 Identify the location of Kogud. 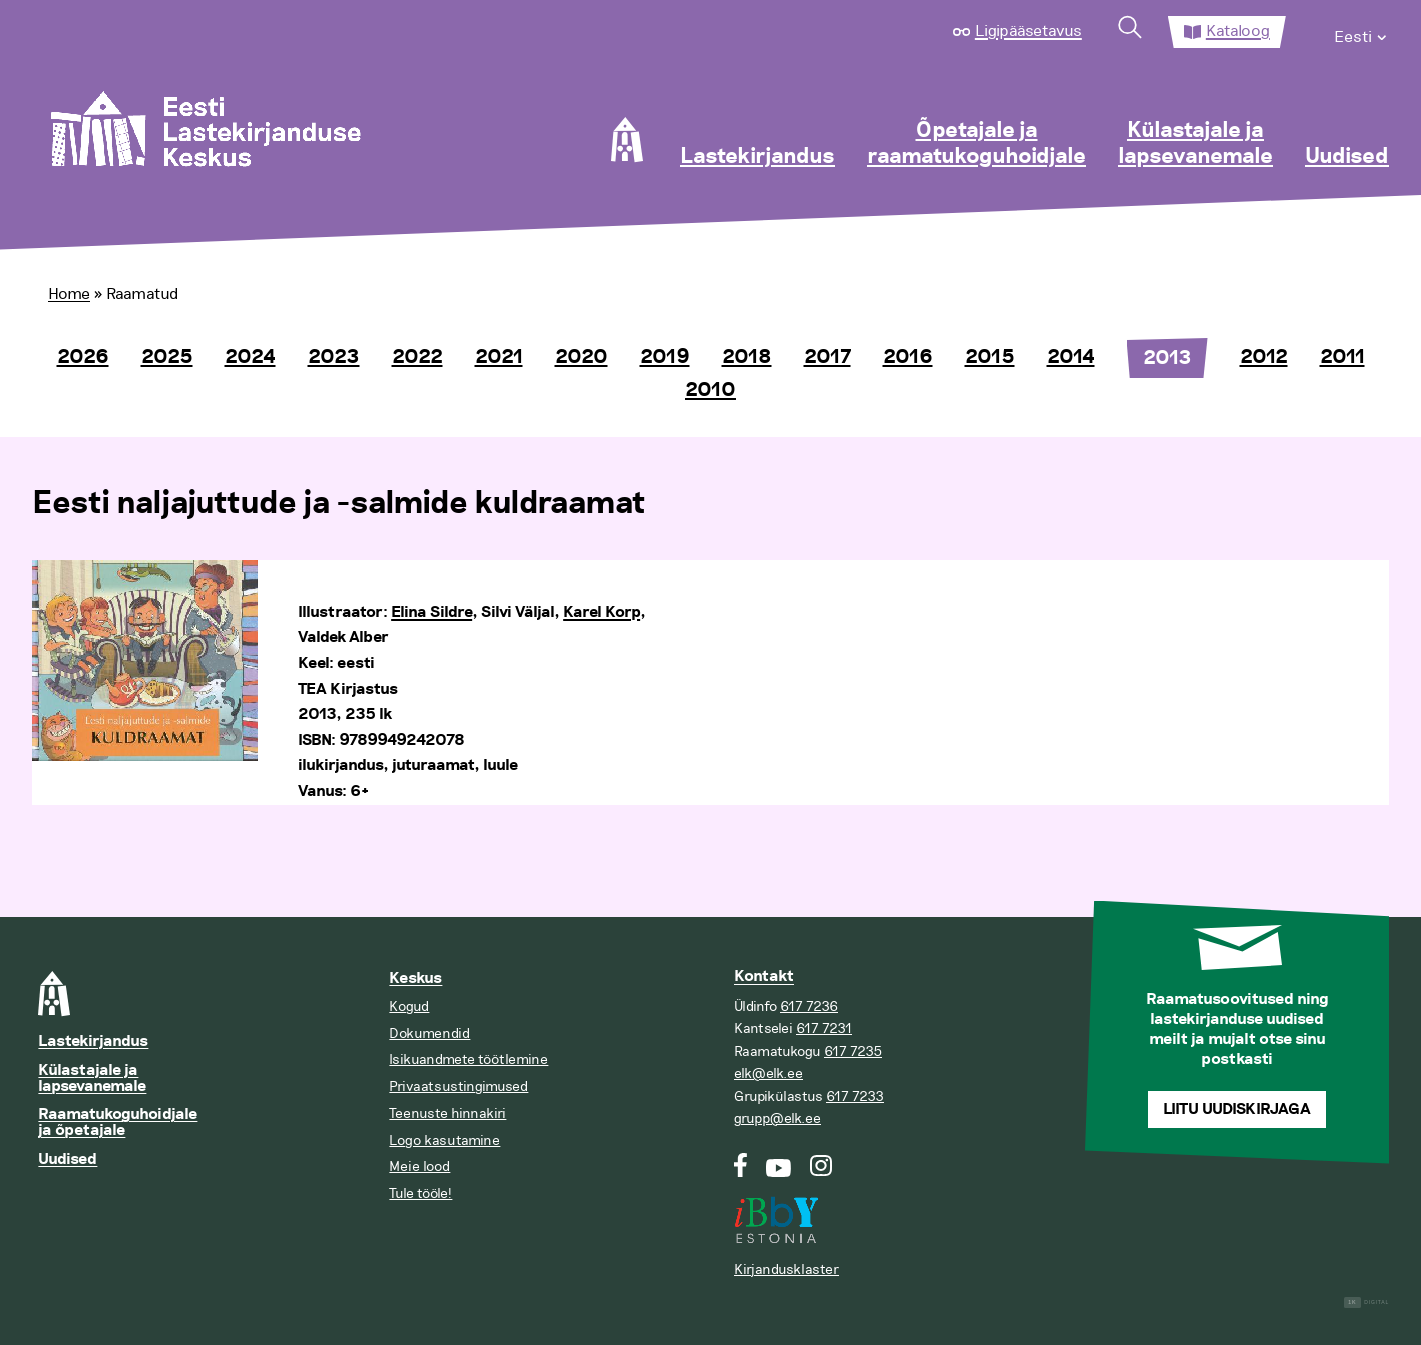
(409, 1006).